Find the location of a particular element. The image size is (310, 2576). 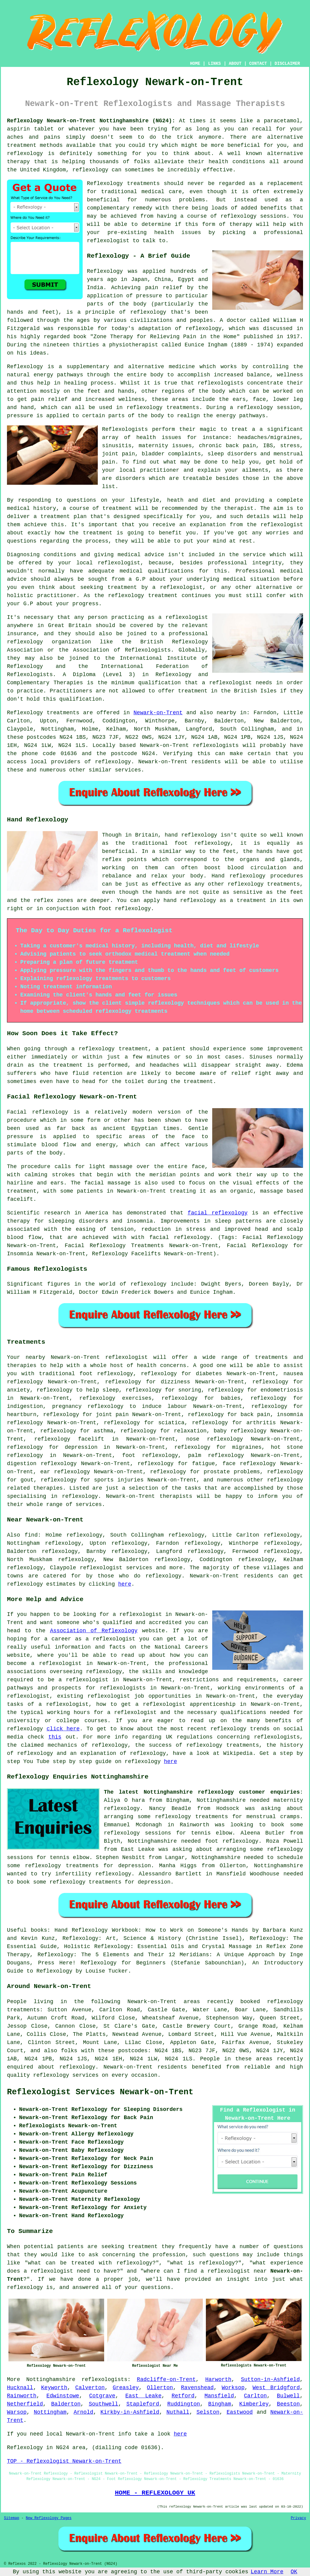

Arnold is located at coordinates (83, 2412).